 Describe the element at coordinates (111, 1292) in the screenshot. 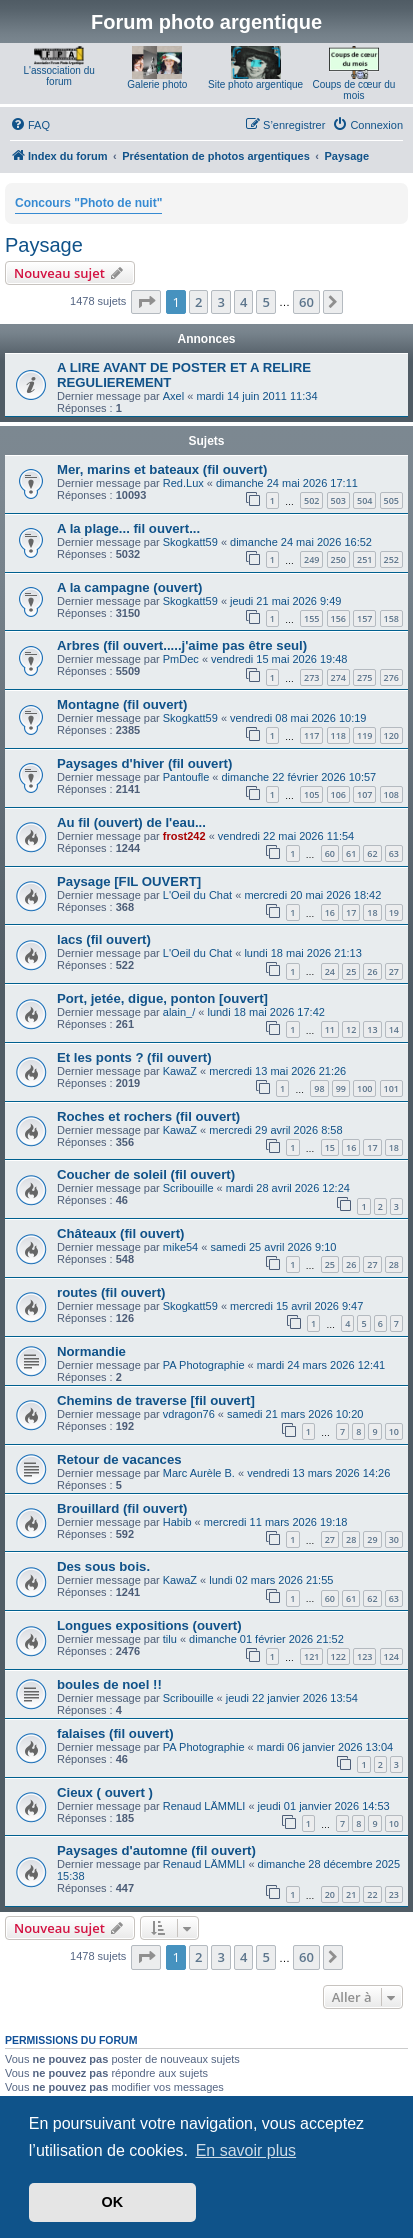

I see `routes (fil ouvert)` at that location.